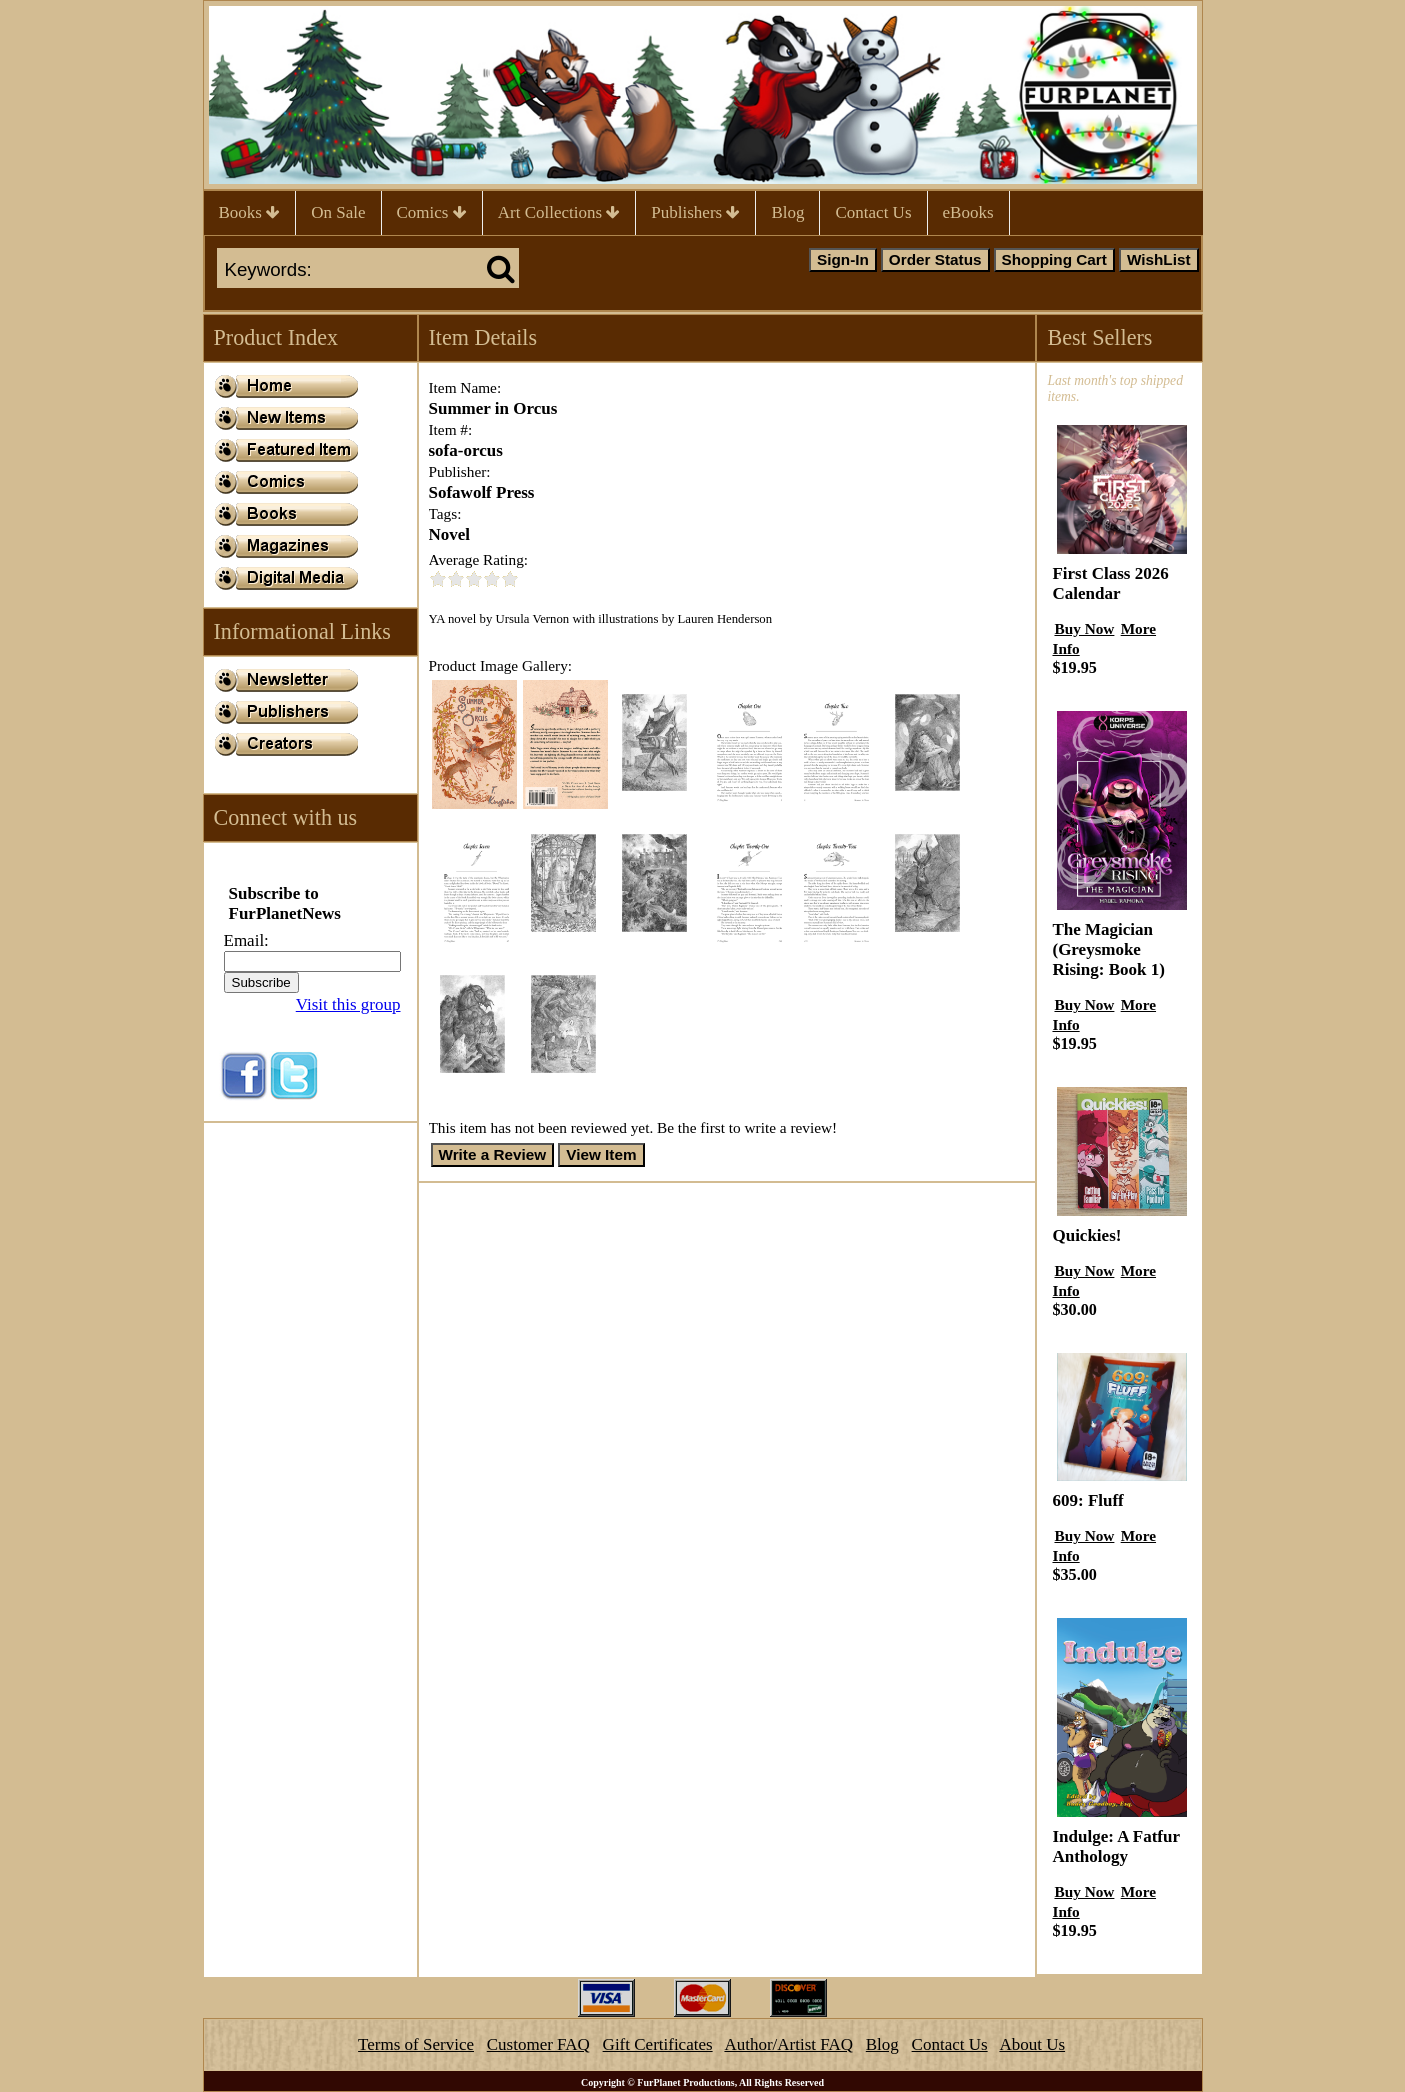 The width and height of the screenshot is (1405, 2092). What do you see at coordinates (968, 212) in the screenshot?
I see `eBooks` at bounding box center [968, 212].